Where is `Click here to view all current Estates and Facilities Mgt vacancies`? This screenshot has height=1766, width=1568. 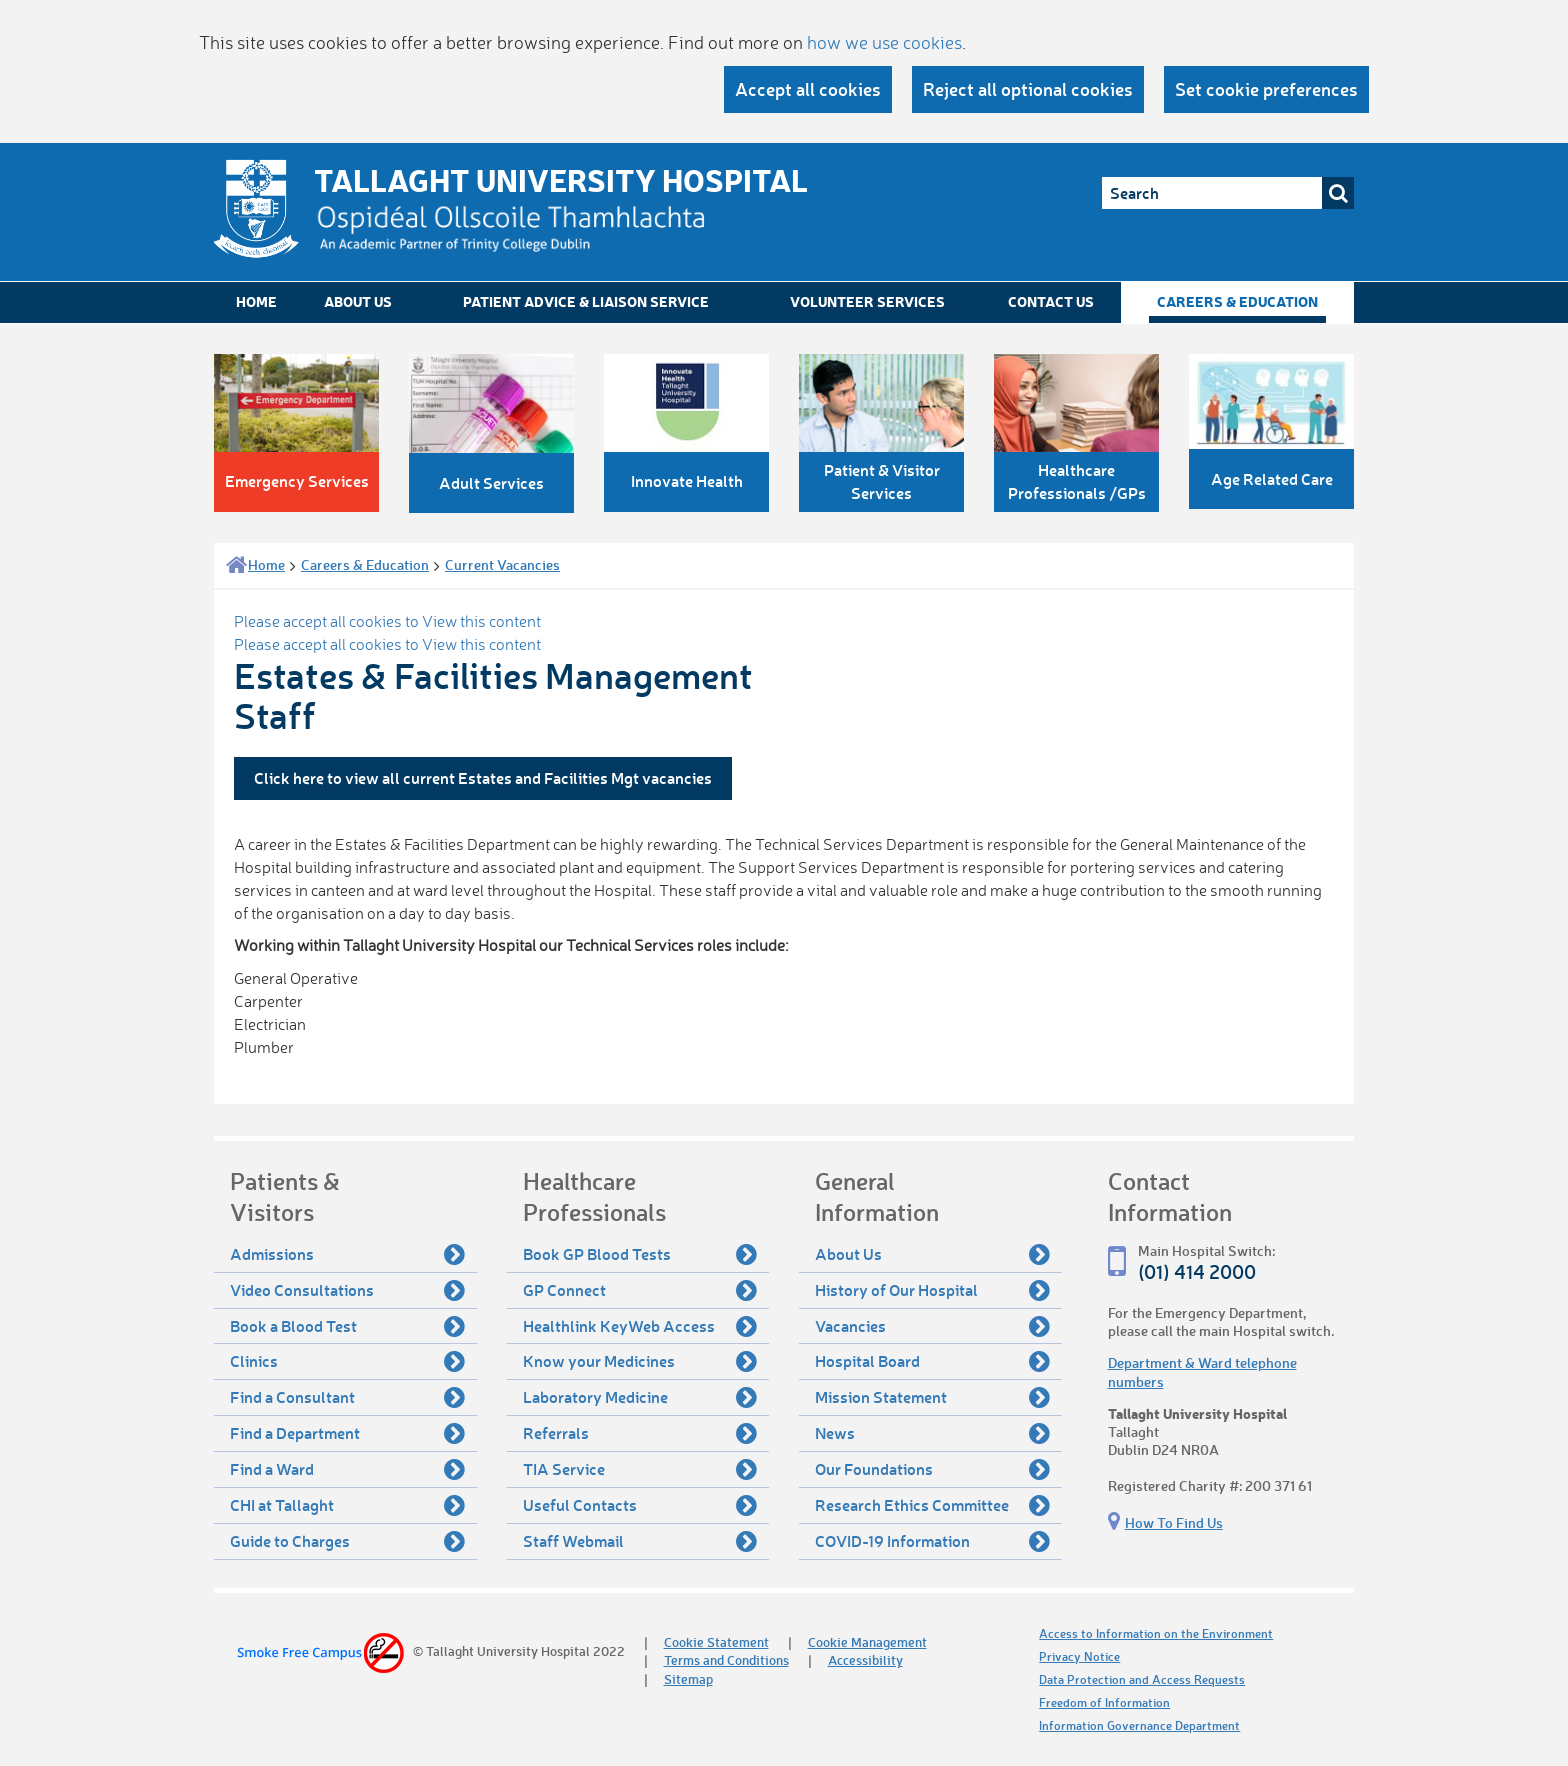
Click here to view all current Estates and Facilities Mgt vacancies is located at coordinates (483, 777).